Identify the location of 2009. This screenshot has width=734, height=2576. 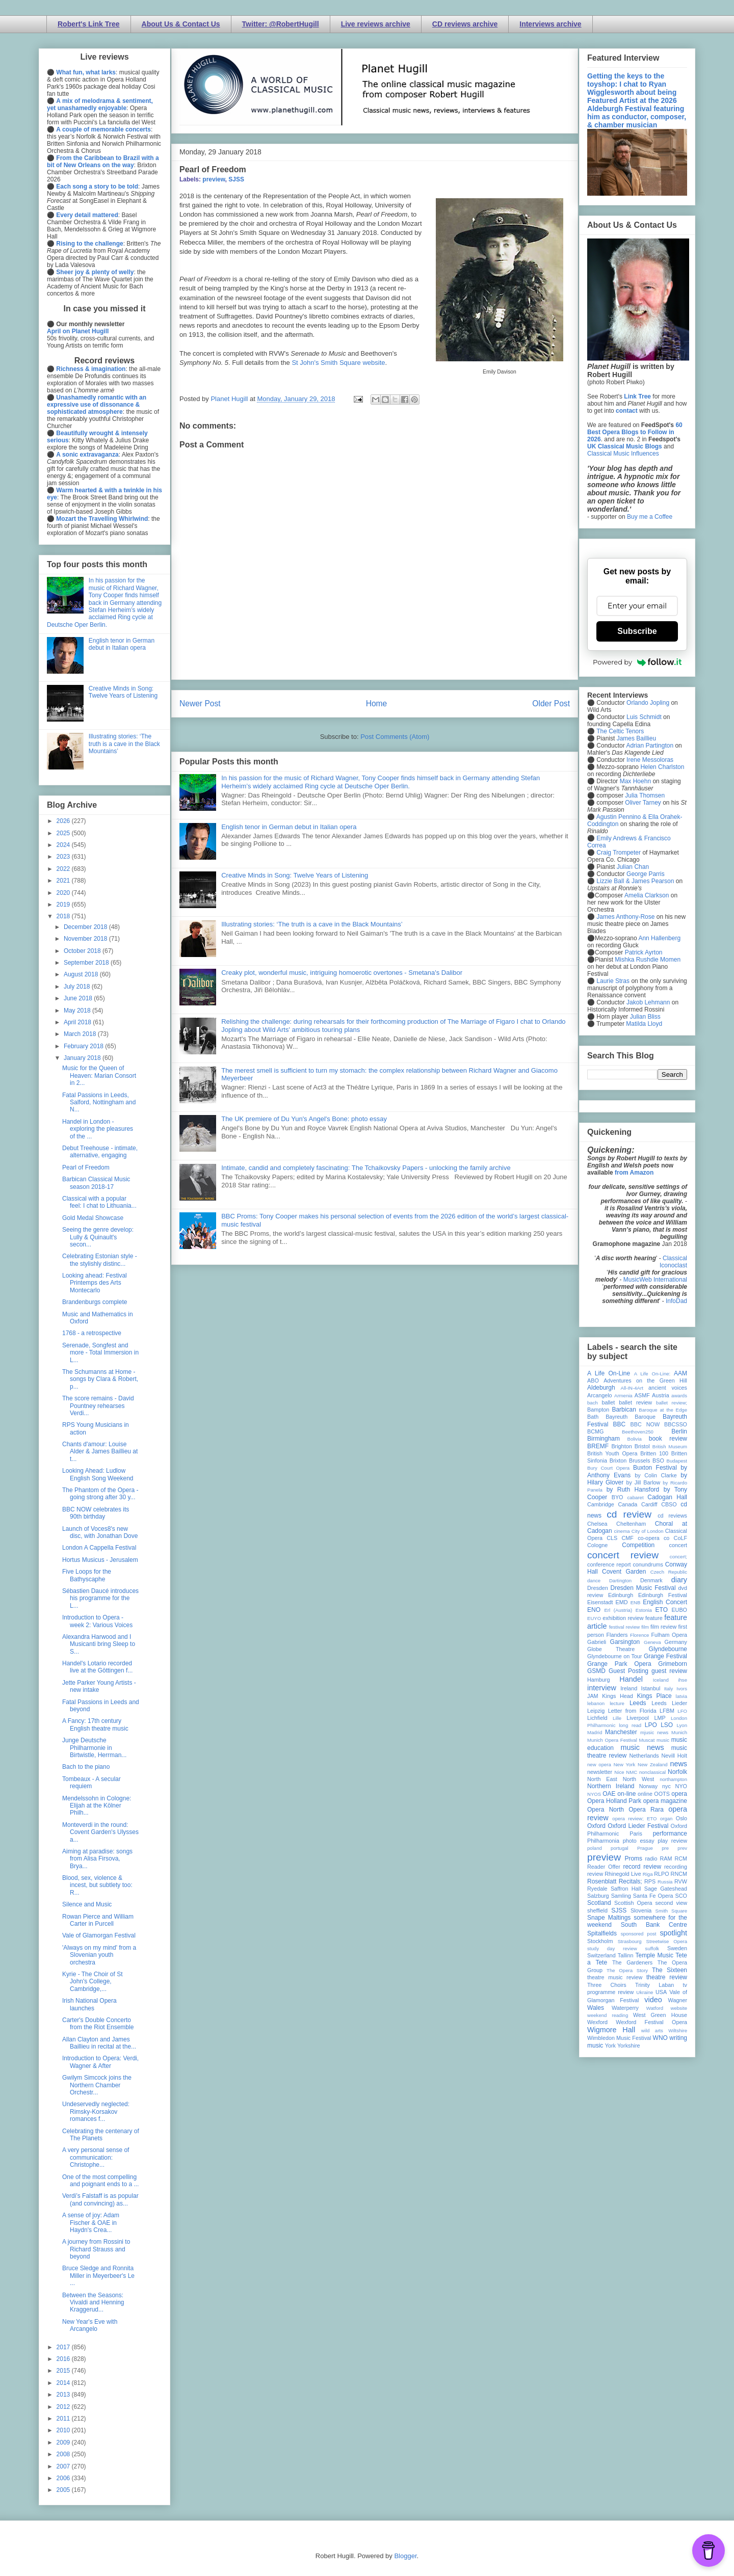
(64, 2442).